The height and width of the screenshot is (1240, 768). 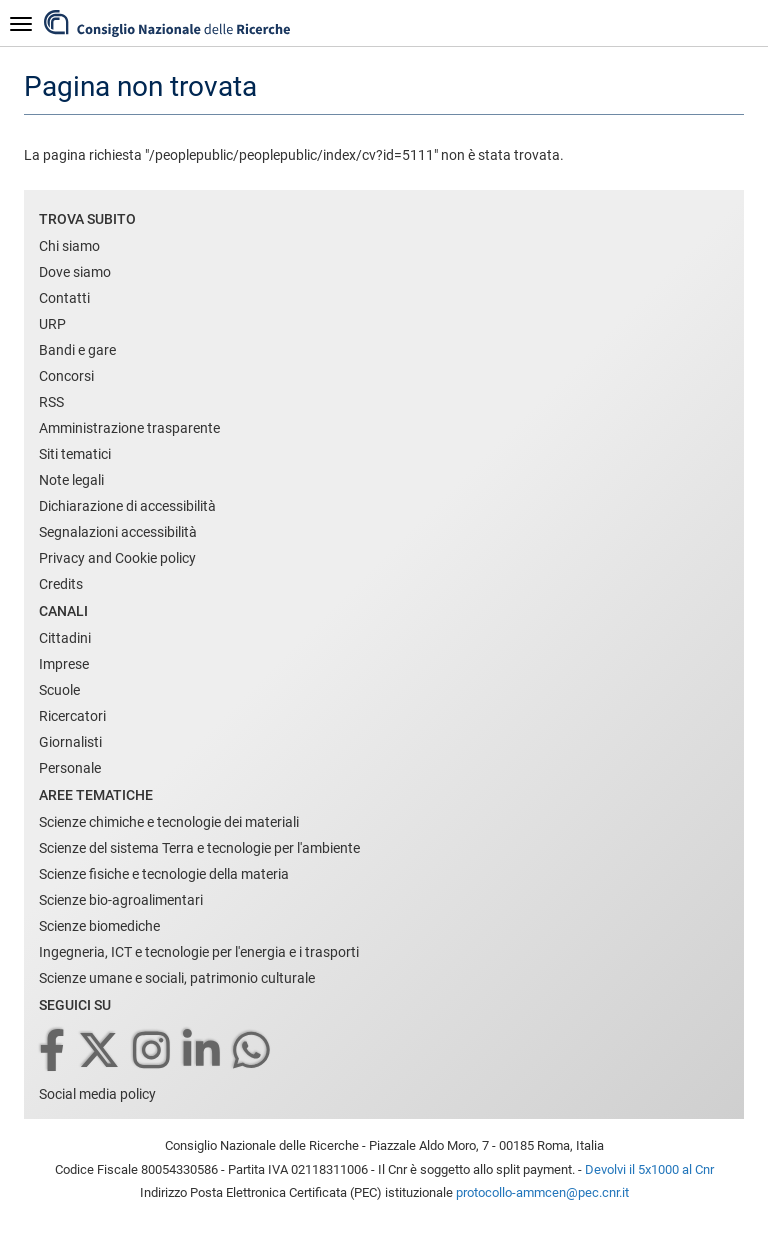 I want to click on Dichiarazione di accessibilità, so click(x=127, y=506).